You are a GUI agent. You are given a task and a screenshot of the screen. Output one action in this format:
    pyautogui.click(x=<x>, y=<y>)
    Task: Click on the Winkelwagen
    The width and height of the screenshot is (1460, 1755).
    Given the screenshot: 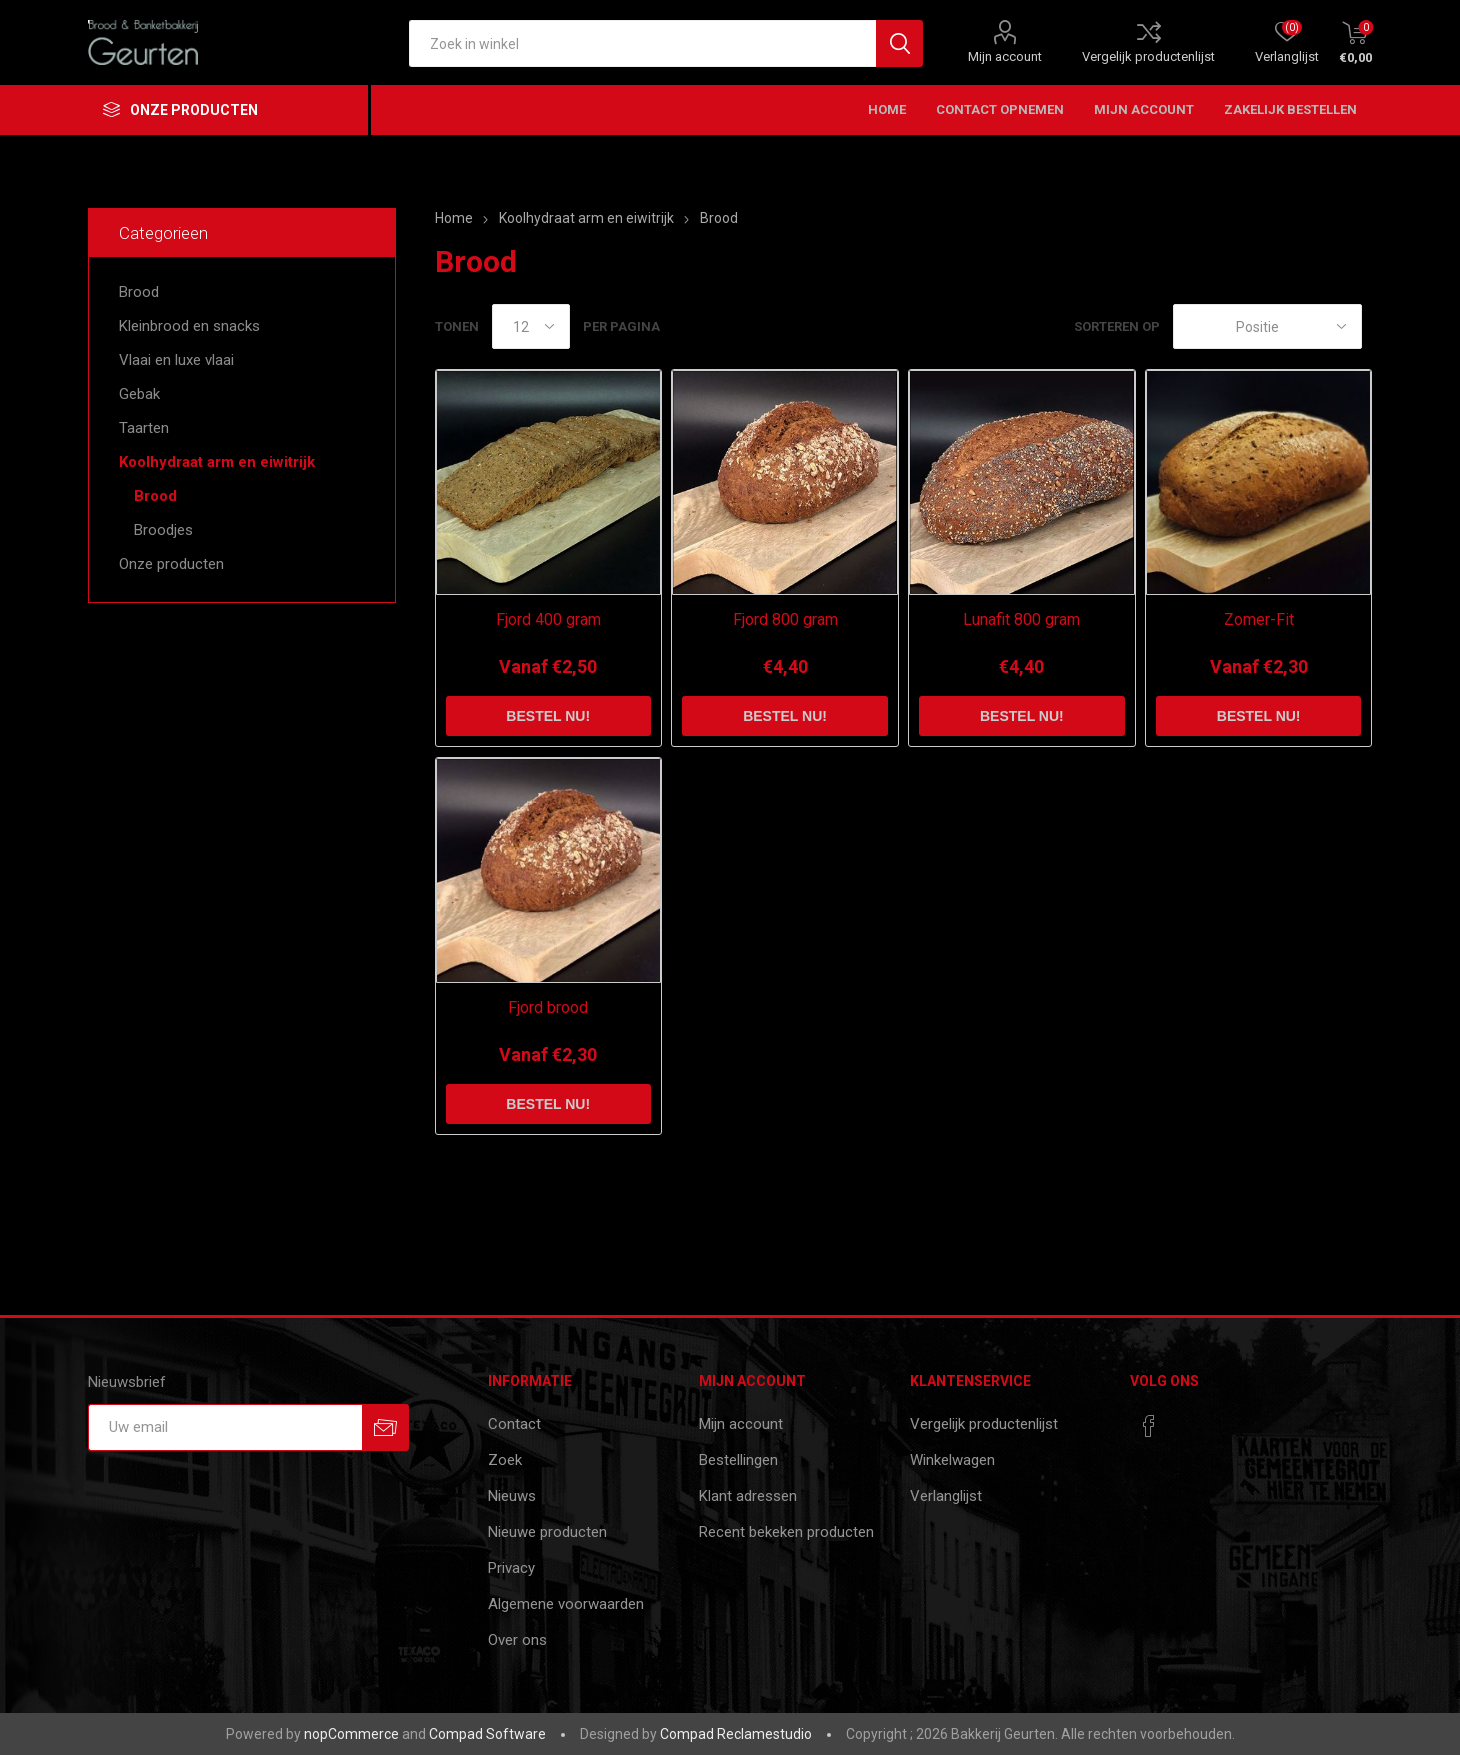 What is the action you would take?
    pyautogui.click(x=952, y=1460)
    